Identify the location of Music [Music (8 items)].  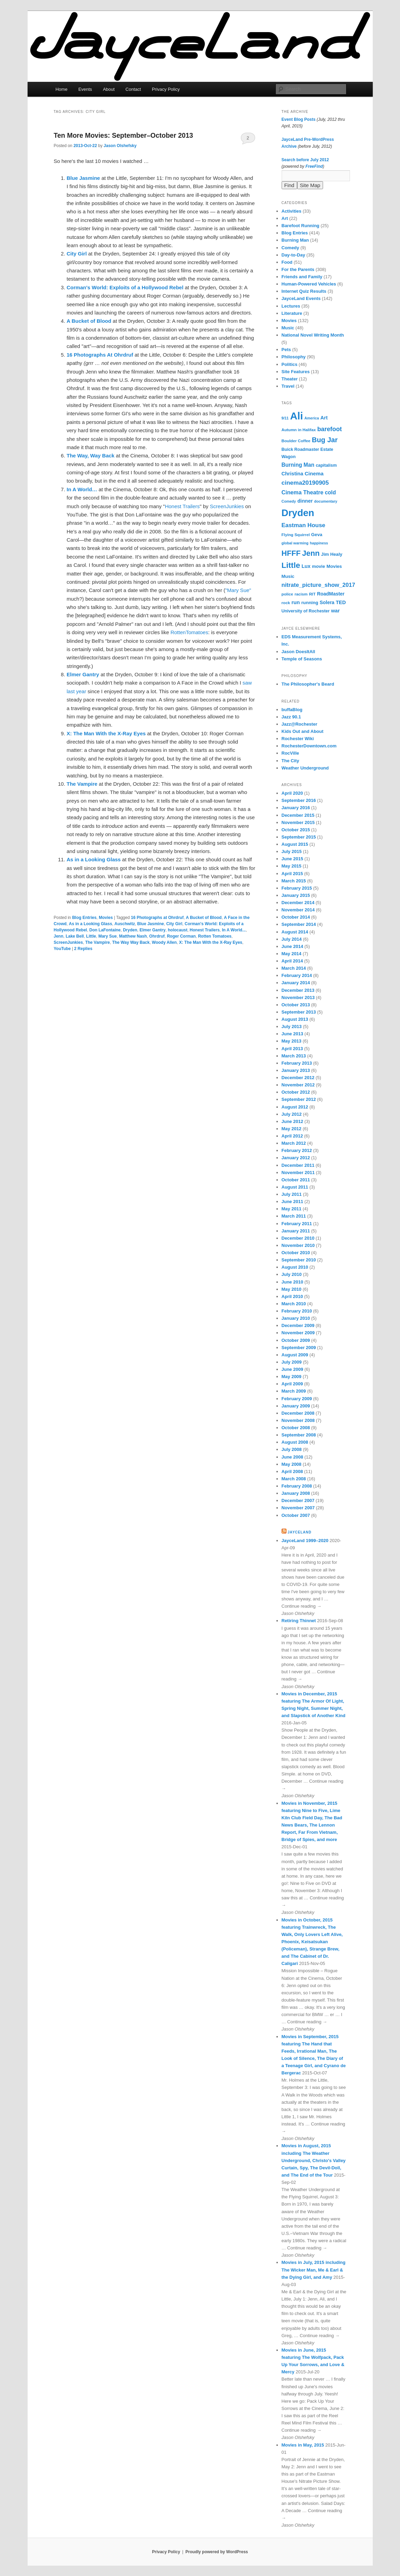
(288, 576).